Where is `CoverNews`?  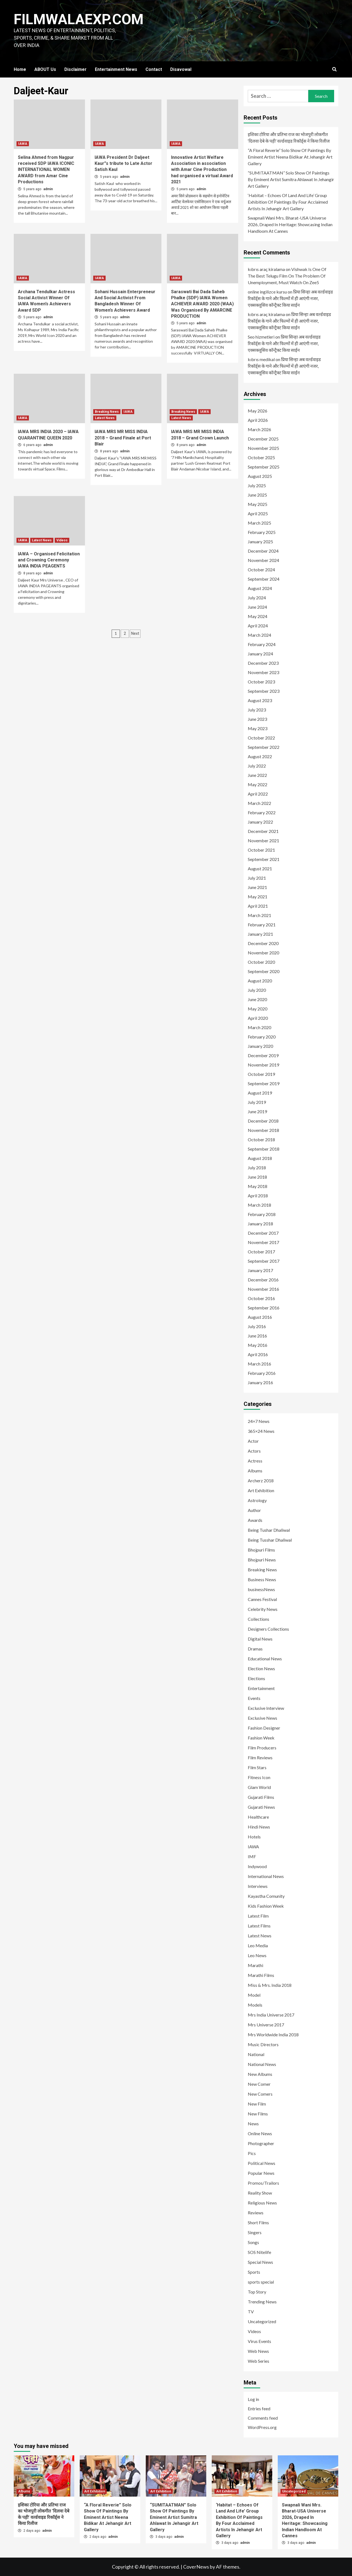 CoverNews is located at coordinates (196, 2567).